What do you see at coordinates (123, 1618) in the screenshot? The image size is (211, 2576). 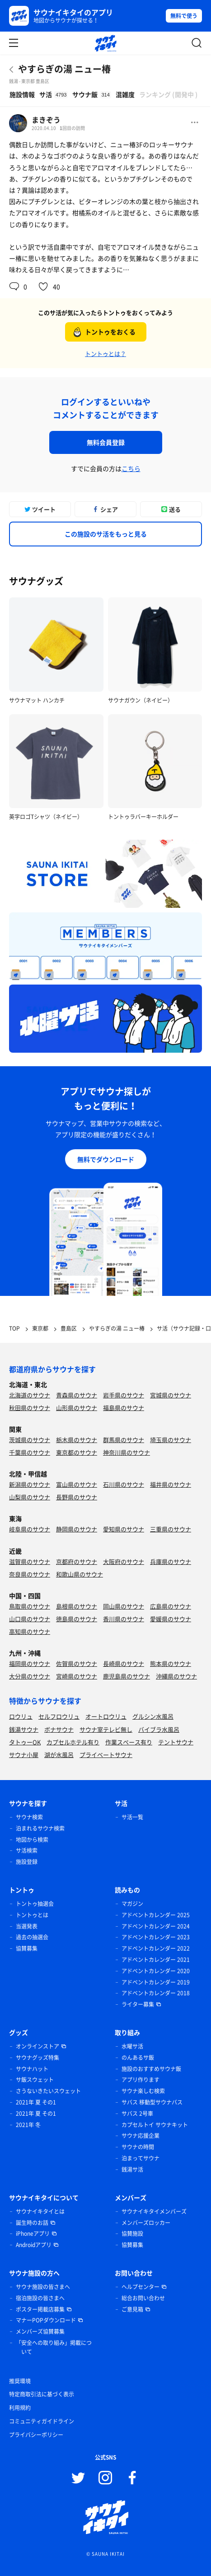 I see `香川県のサウナ` at bounding box center [123, 1618].